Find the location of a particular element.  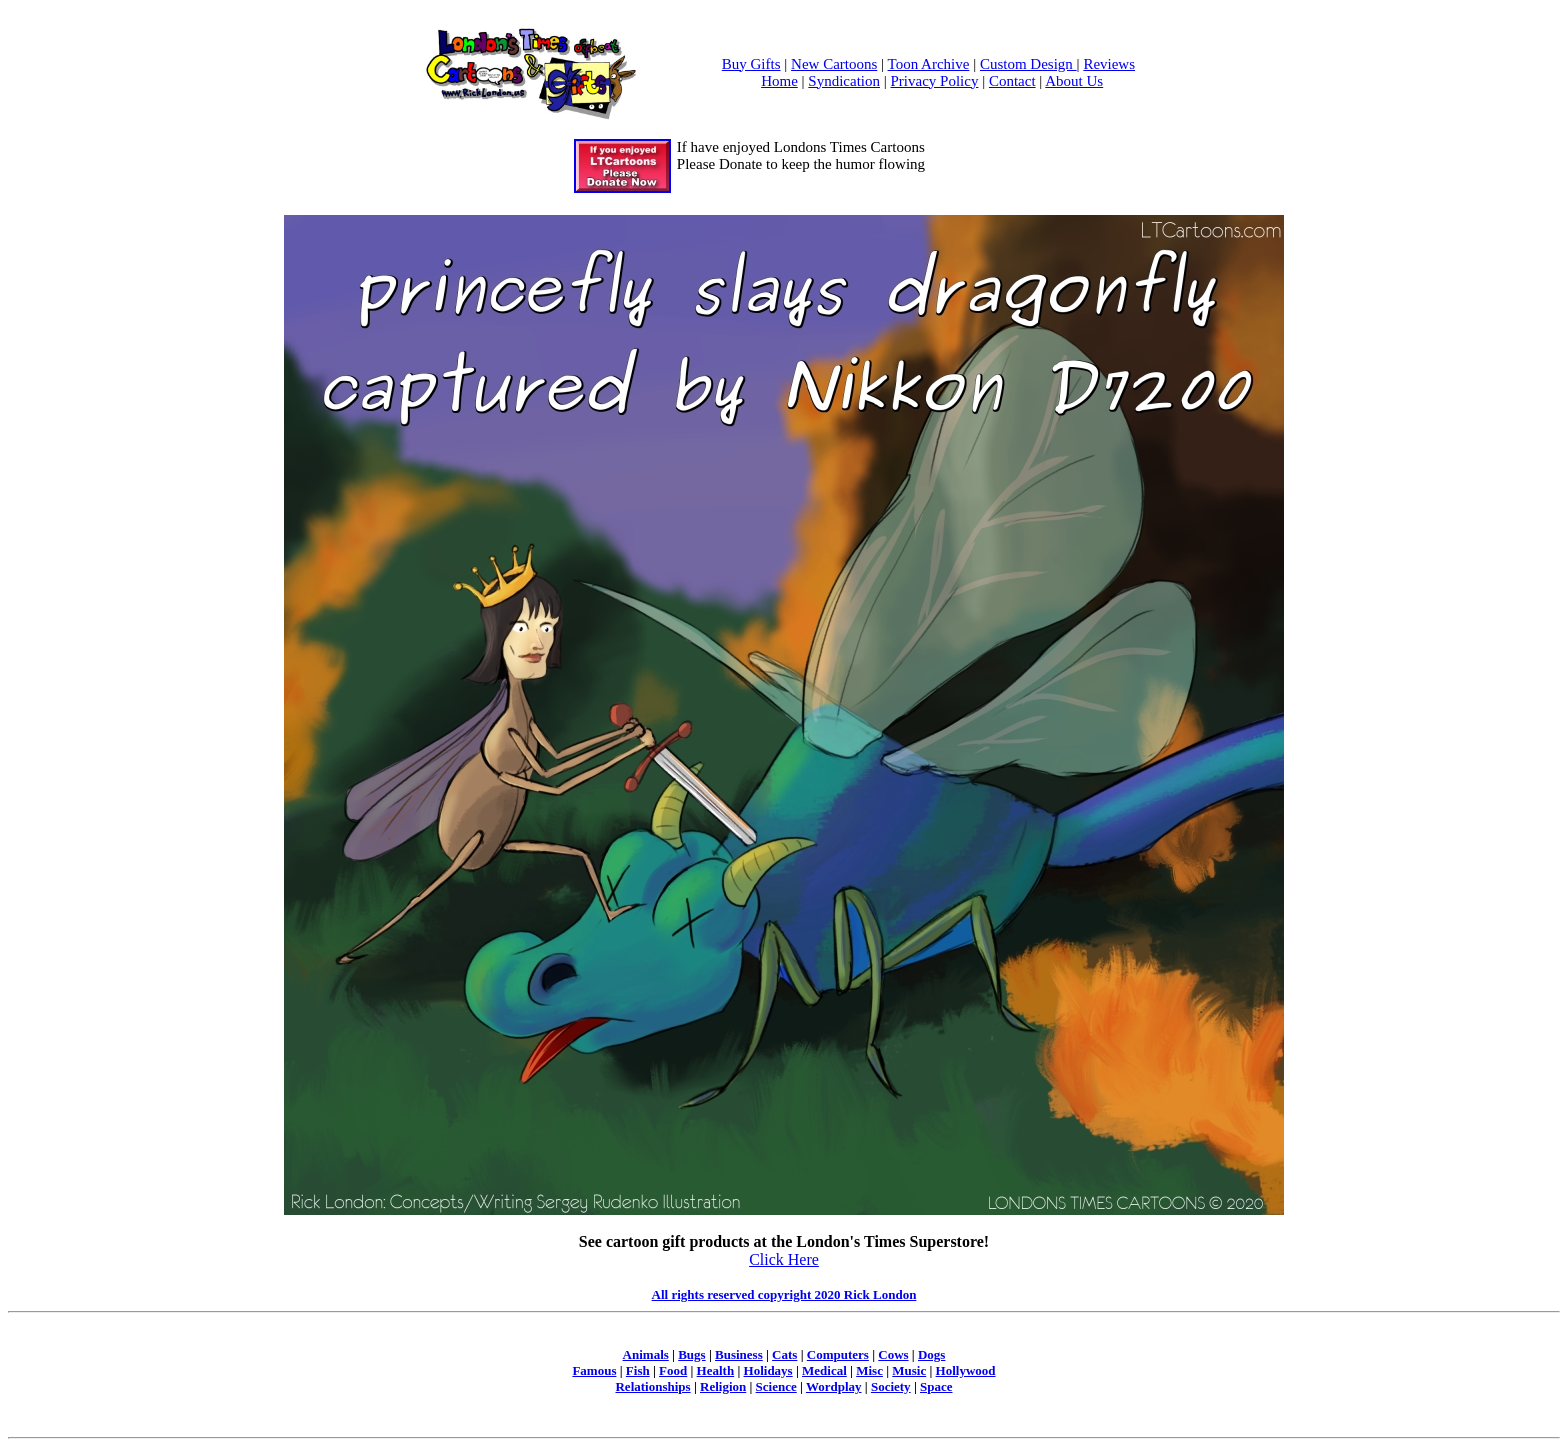

Animals is located at coordinates (646, 1354).